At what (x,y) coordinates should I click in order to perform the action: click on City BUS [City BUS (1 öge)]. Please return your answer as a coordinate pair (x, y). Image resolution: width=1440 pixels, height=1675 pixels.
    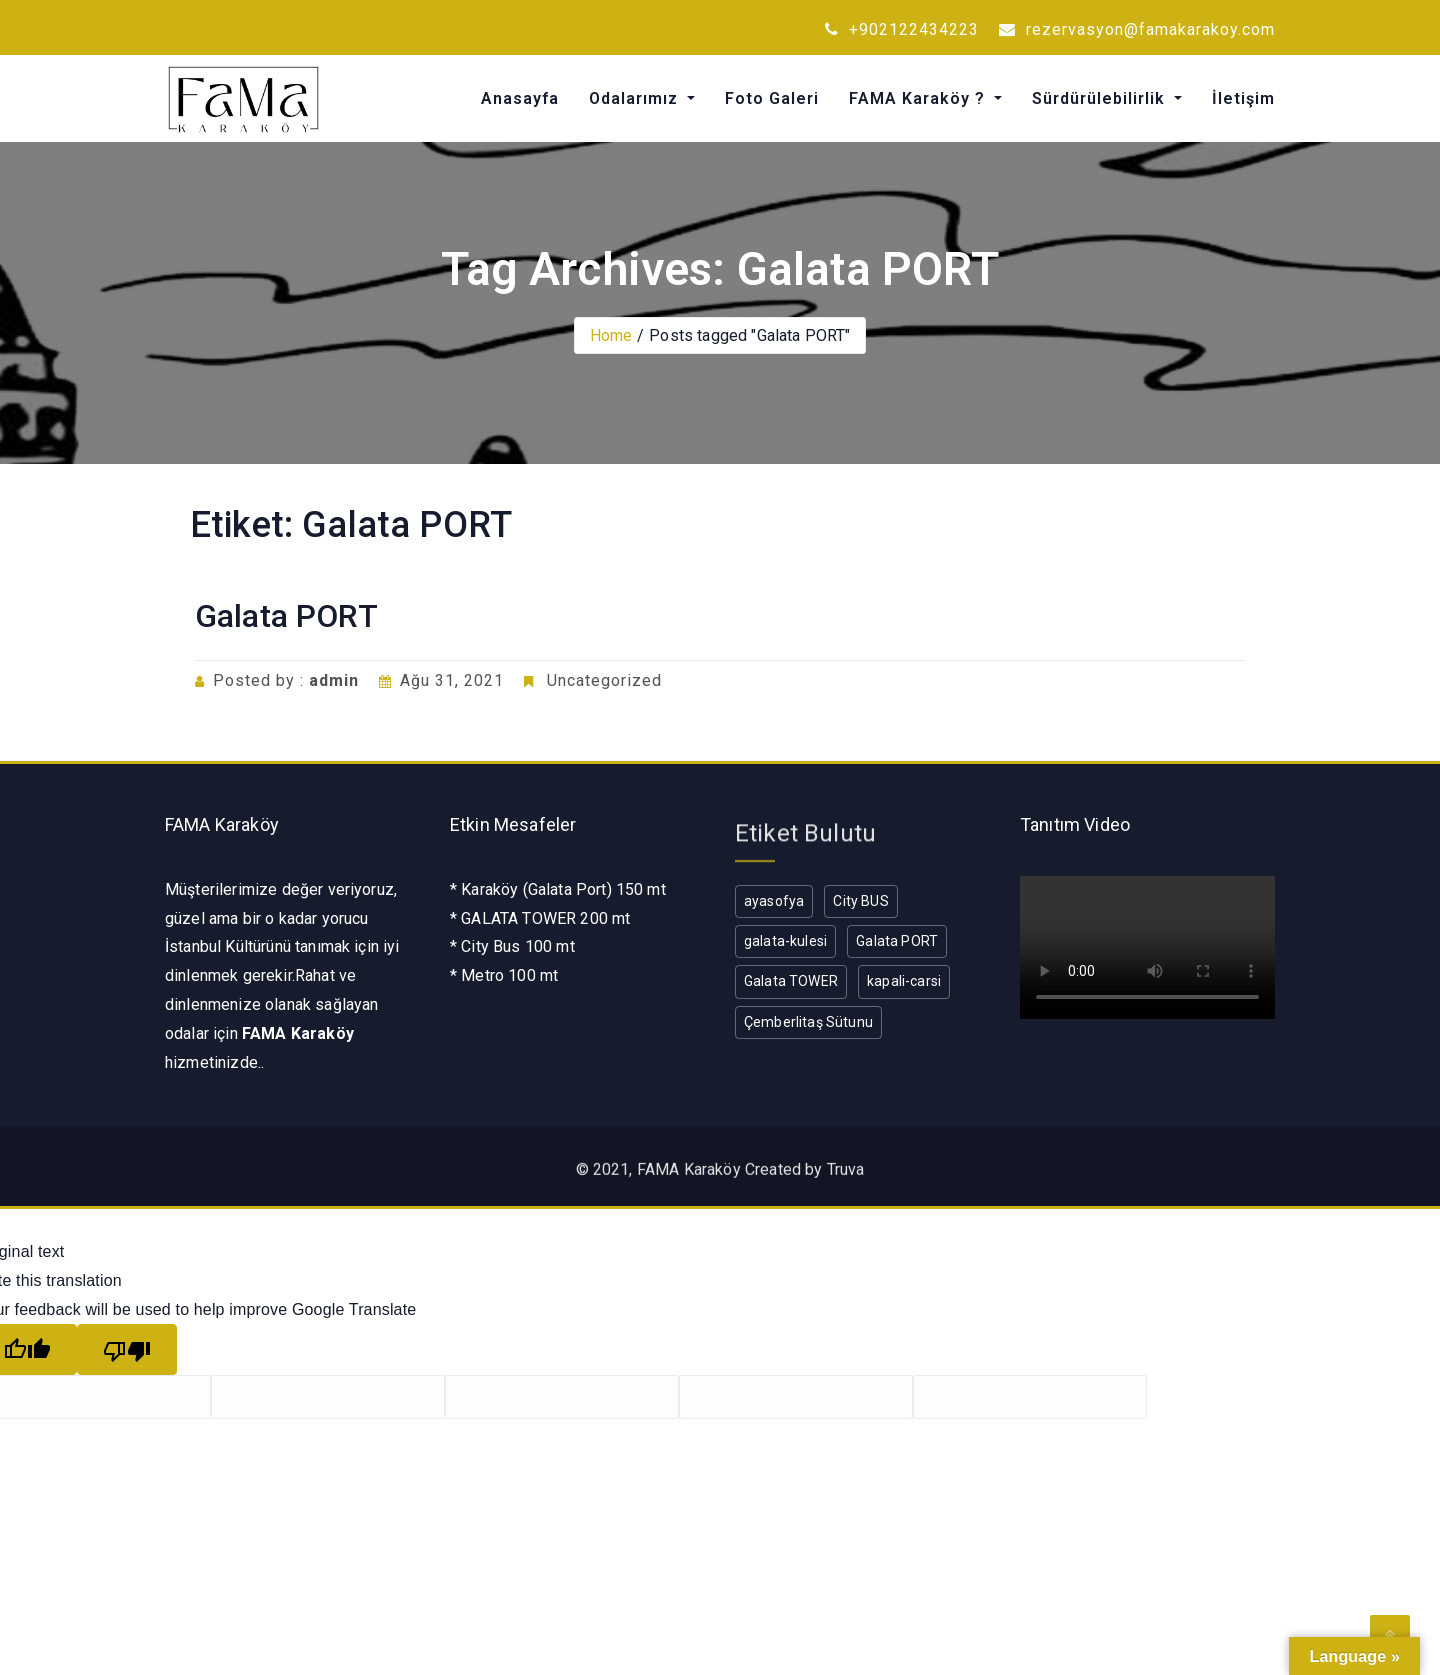
    Looking at the image, I should click on (860, 901).